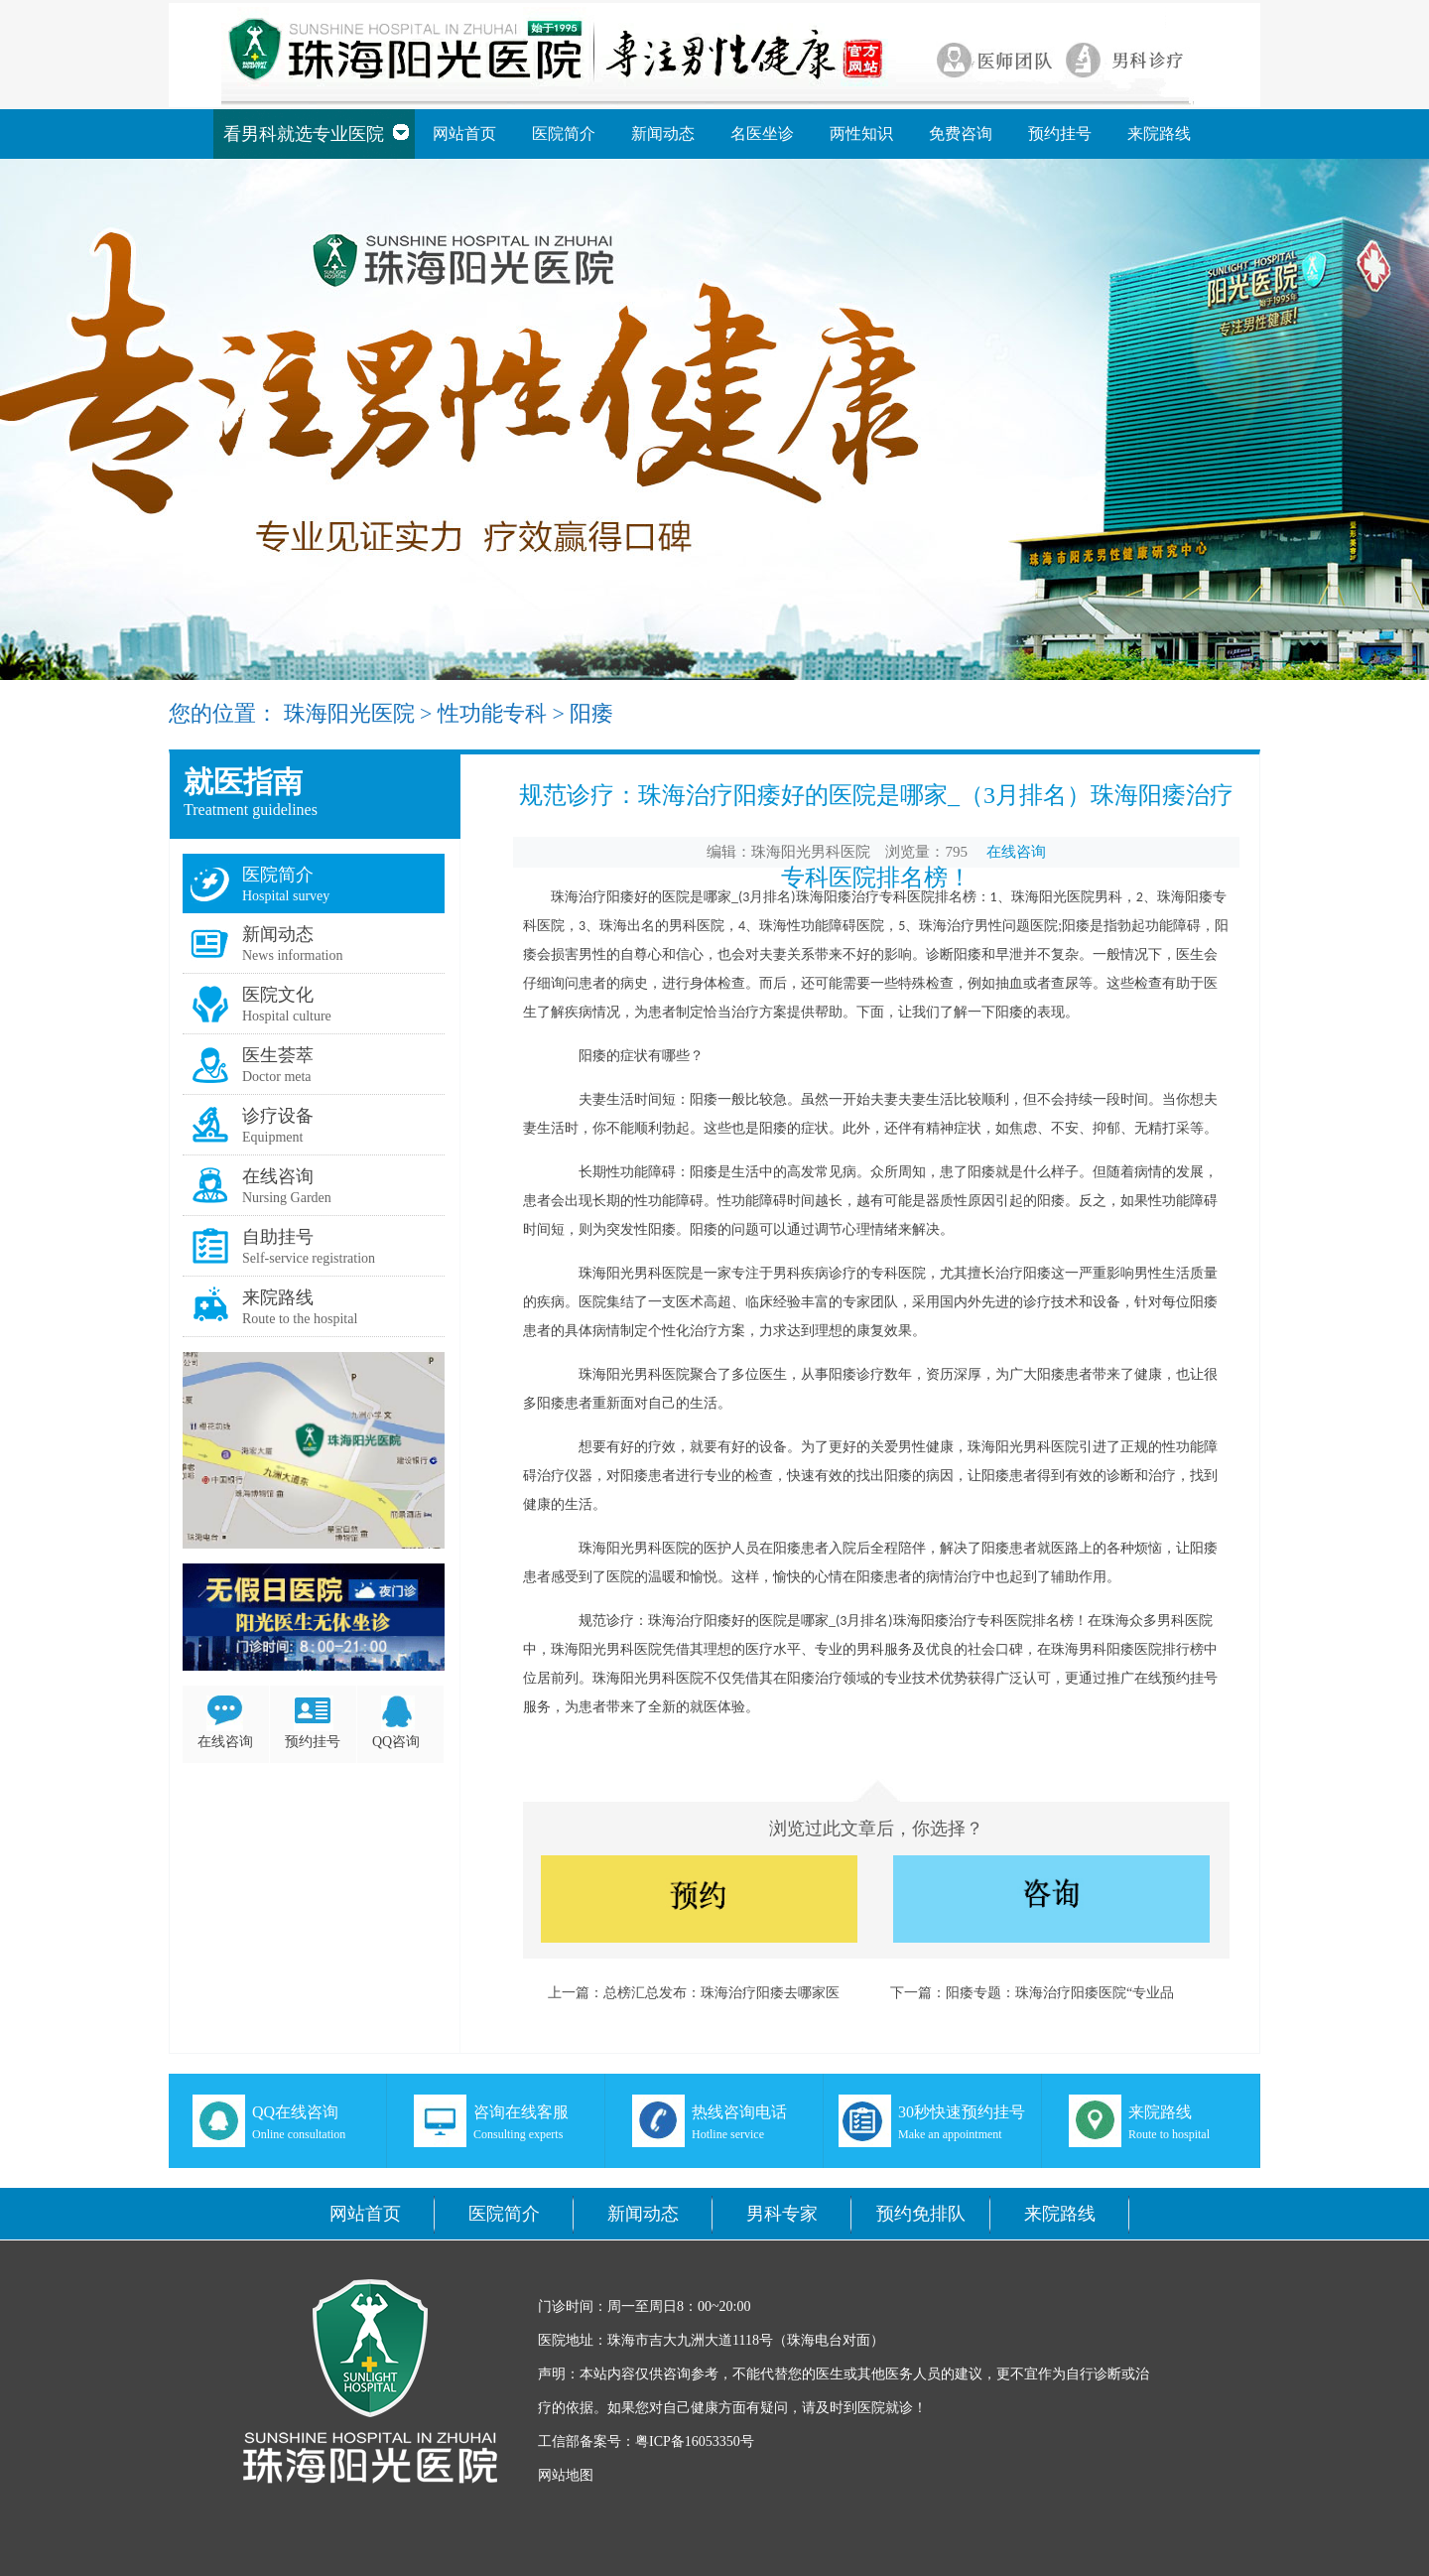 The image size is (1429, 2576). Describe the element at coordinates (563, 133) in the screenshot. I see `医院简介` at that location.